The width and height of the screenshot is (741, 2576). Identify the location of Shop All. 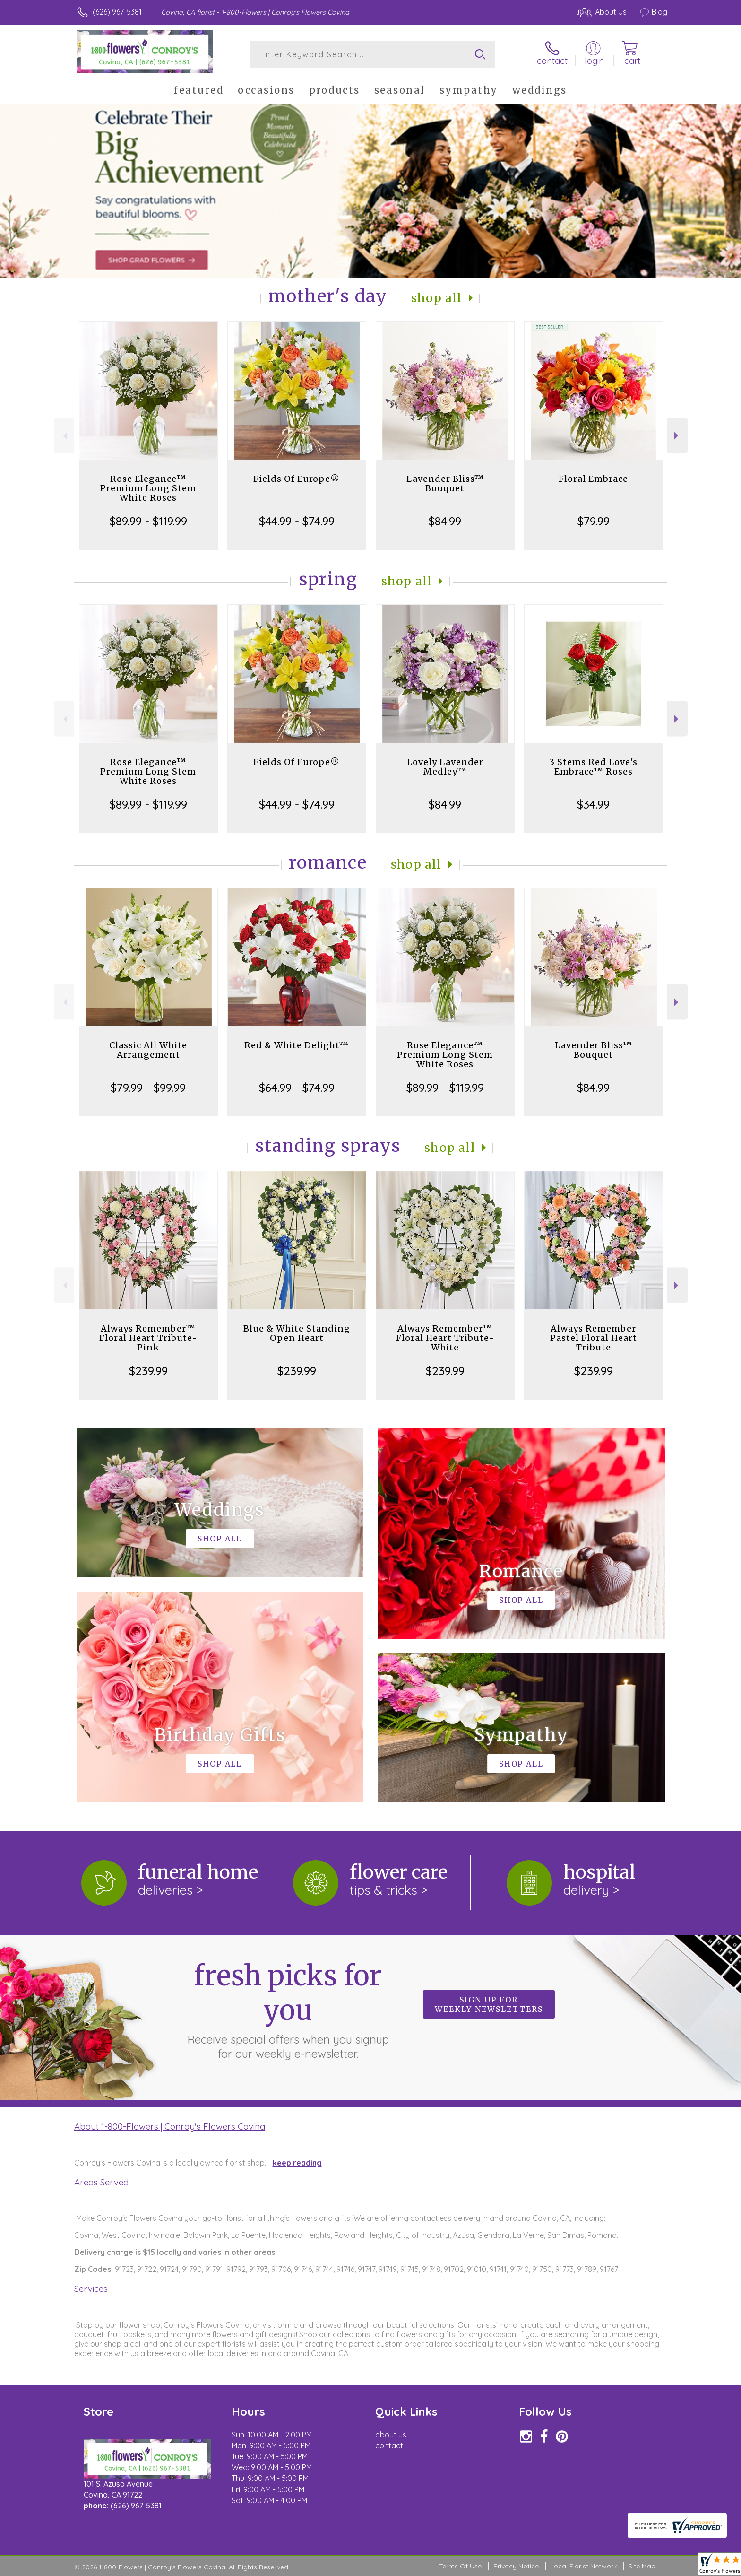
(436, 298).